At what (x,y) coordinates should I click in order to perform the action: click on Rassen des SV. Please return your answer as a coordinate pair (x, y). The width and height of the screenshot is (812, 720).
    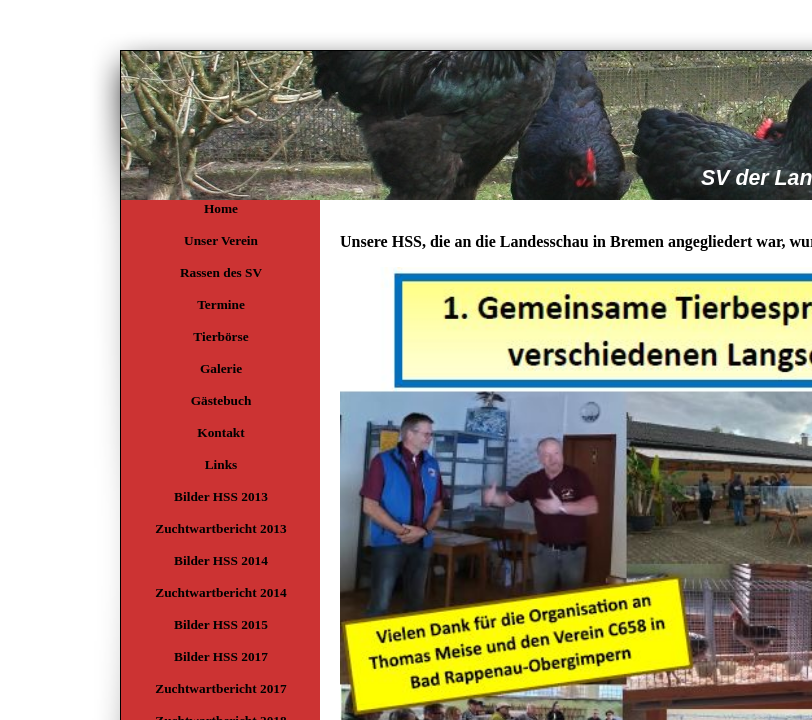
    Looking at the image, I should click on (221, 272).